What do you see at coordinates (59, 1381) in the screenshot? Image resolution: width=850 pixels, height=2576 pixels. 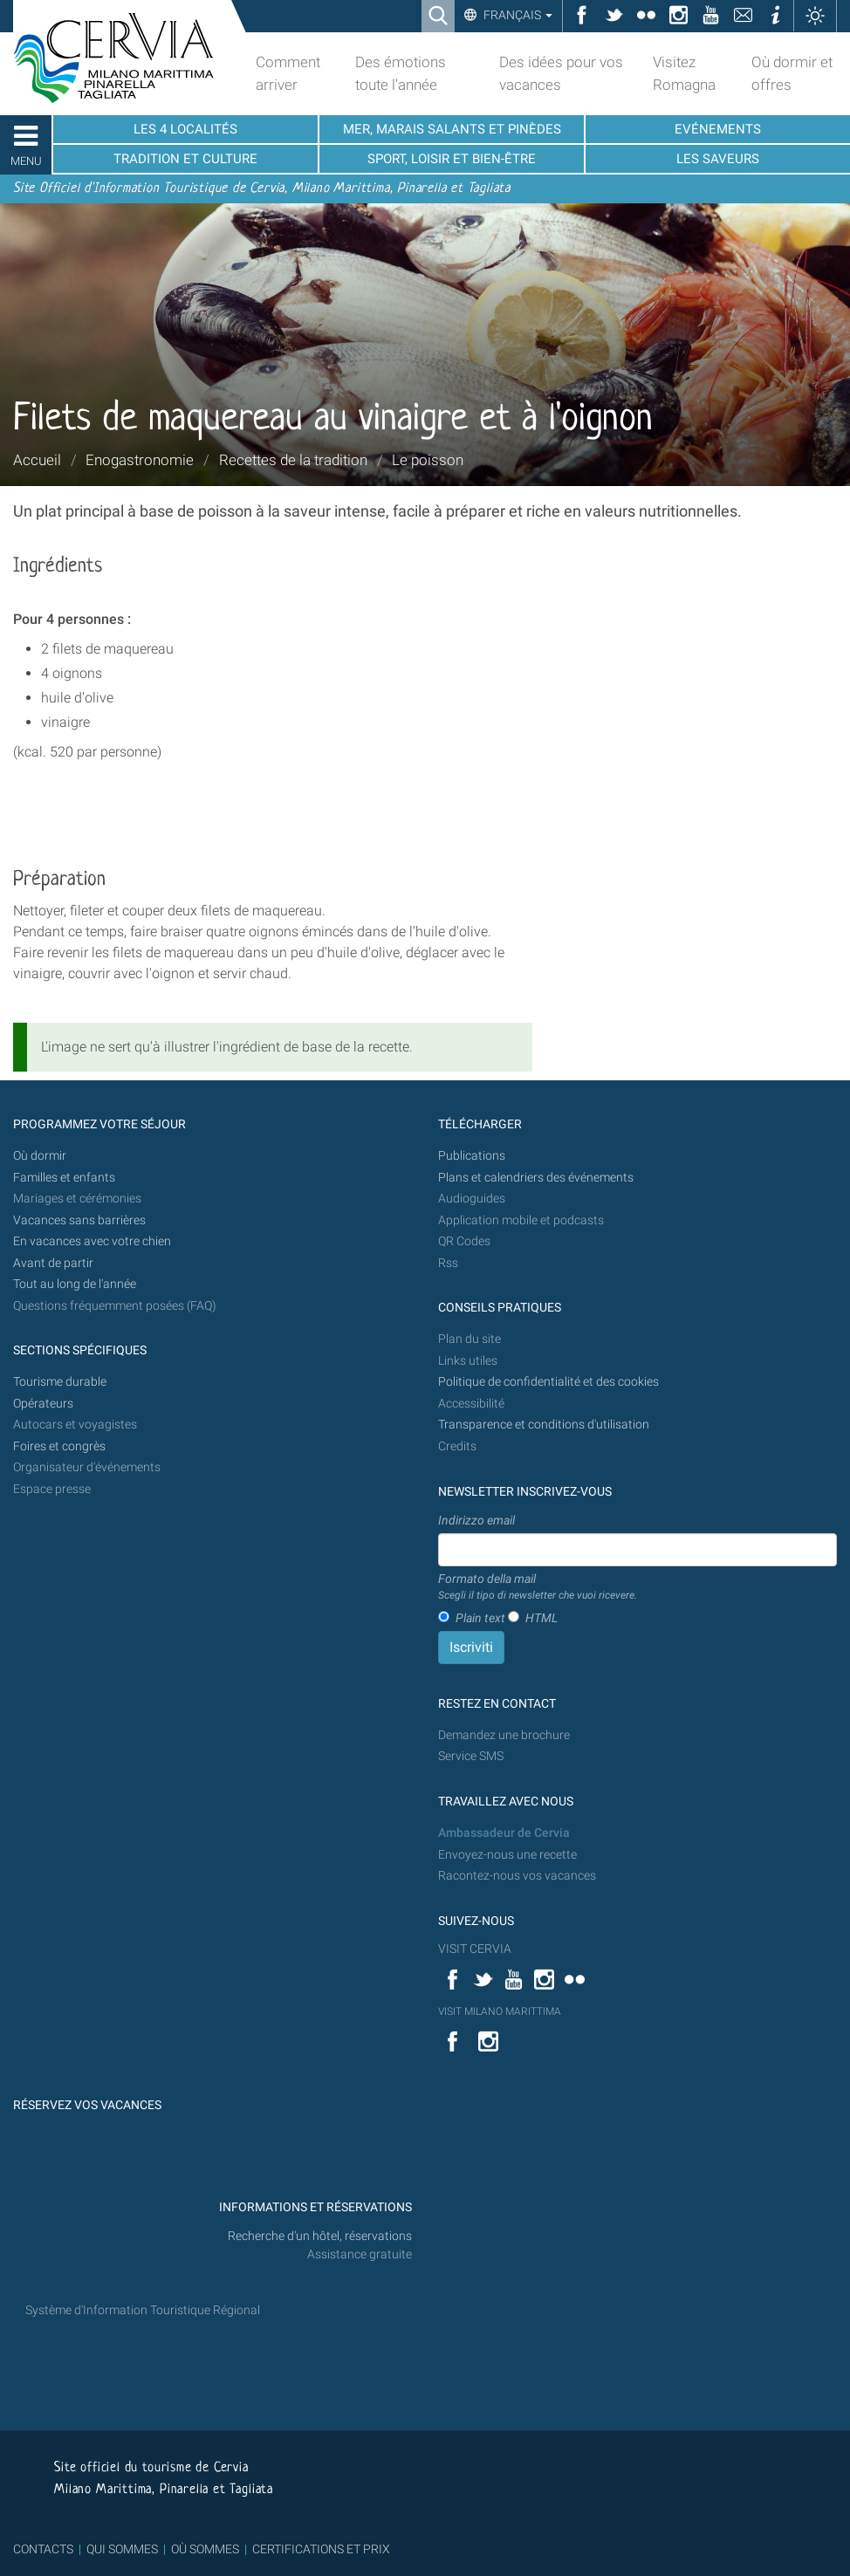 I see `Tourisme durable` at bounding box center [59, 1381].